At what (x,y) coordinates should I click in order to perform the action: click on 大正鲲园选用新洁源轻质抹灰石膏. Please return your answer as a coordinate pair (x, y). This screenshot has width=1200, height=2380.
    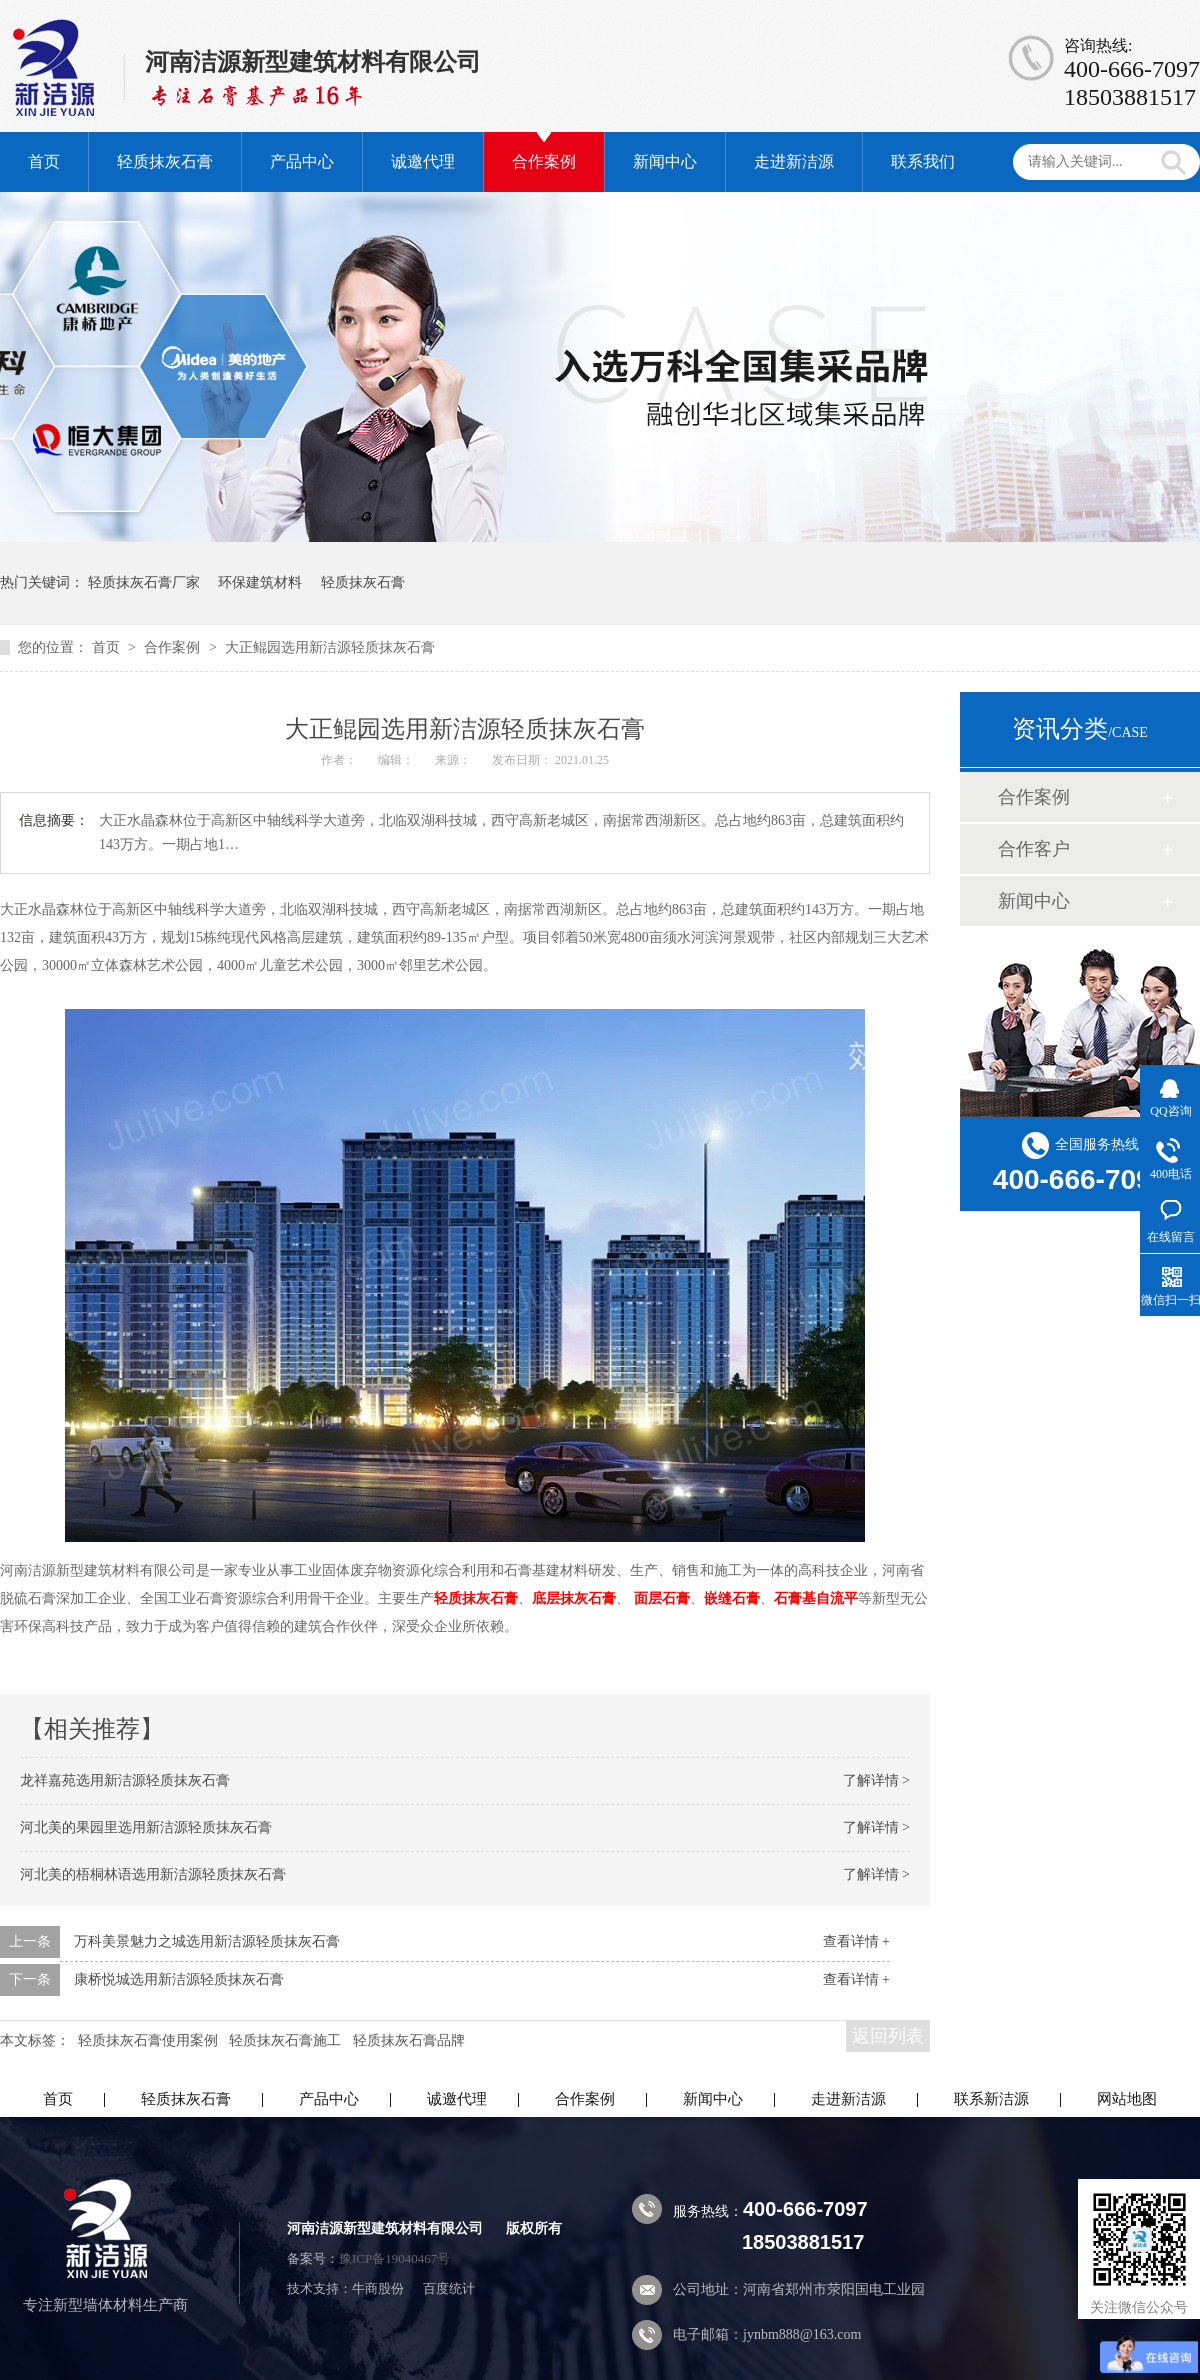
    Looking at the image, I should click on (330, 647).